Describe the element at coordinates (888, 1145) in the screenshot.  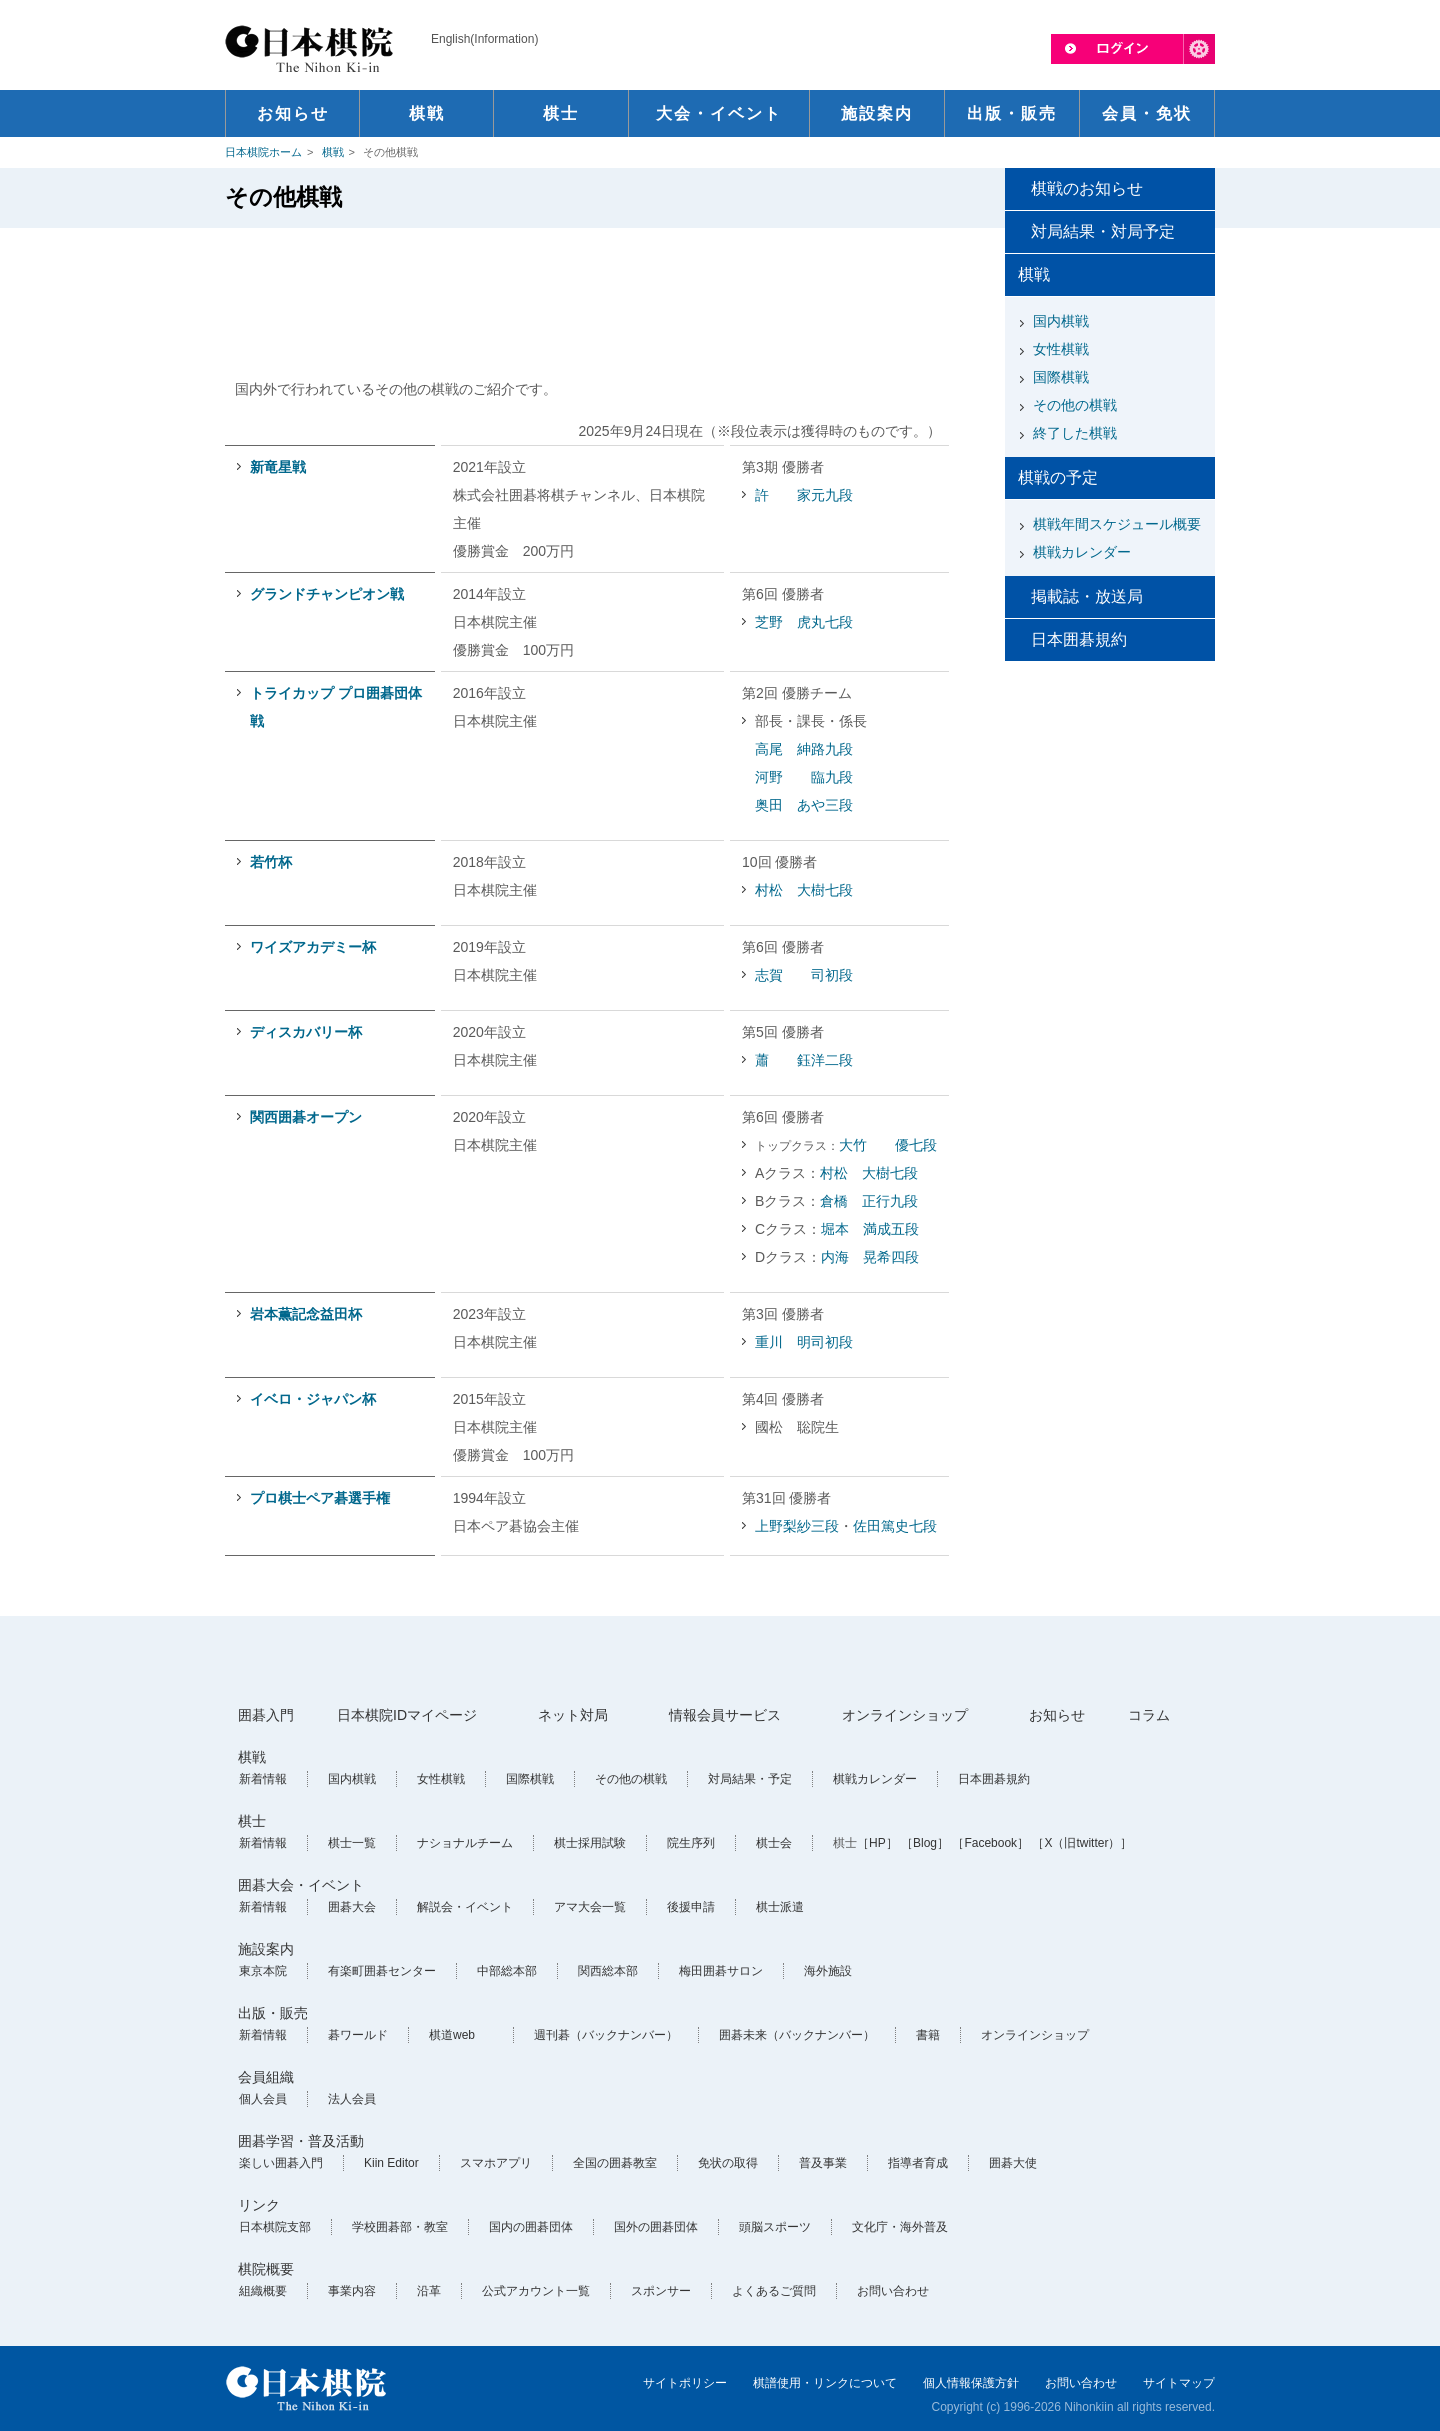
I see `大竹 優七段` at that location.